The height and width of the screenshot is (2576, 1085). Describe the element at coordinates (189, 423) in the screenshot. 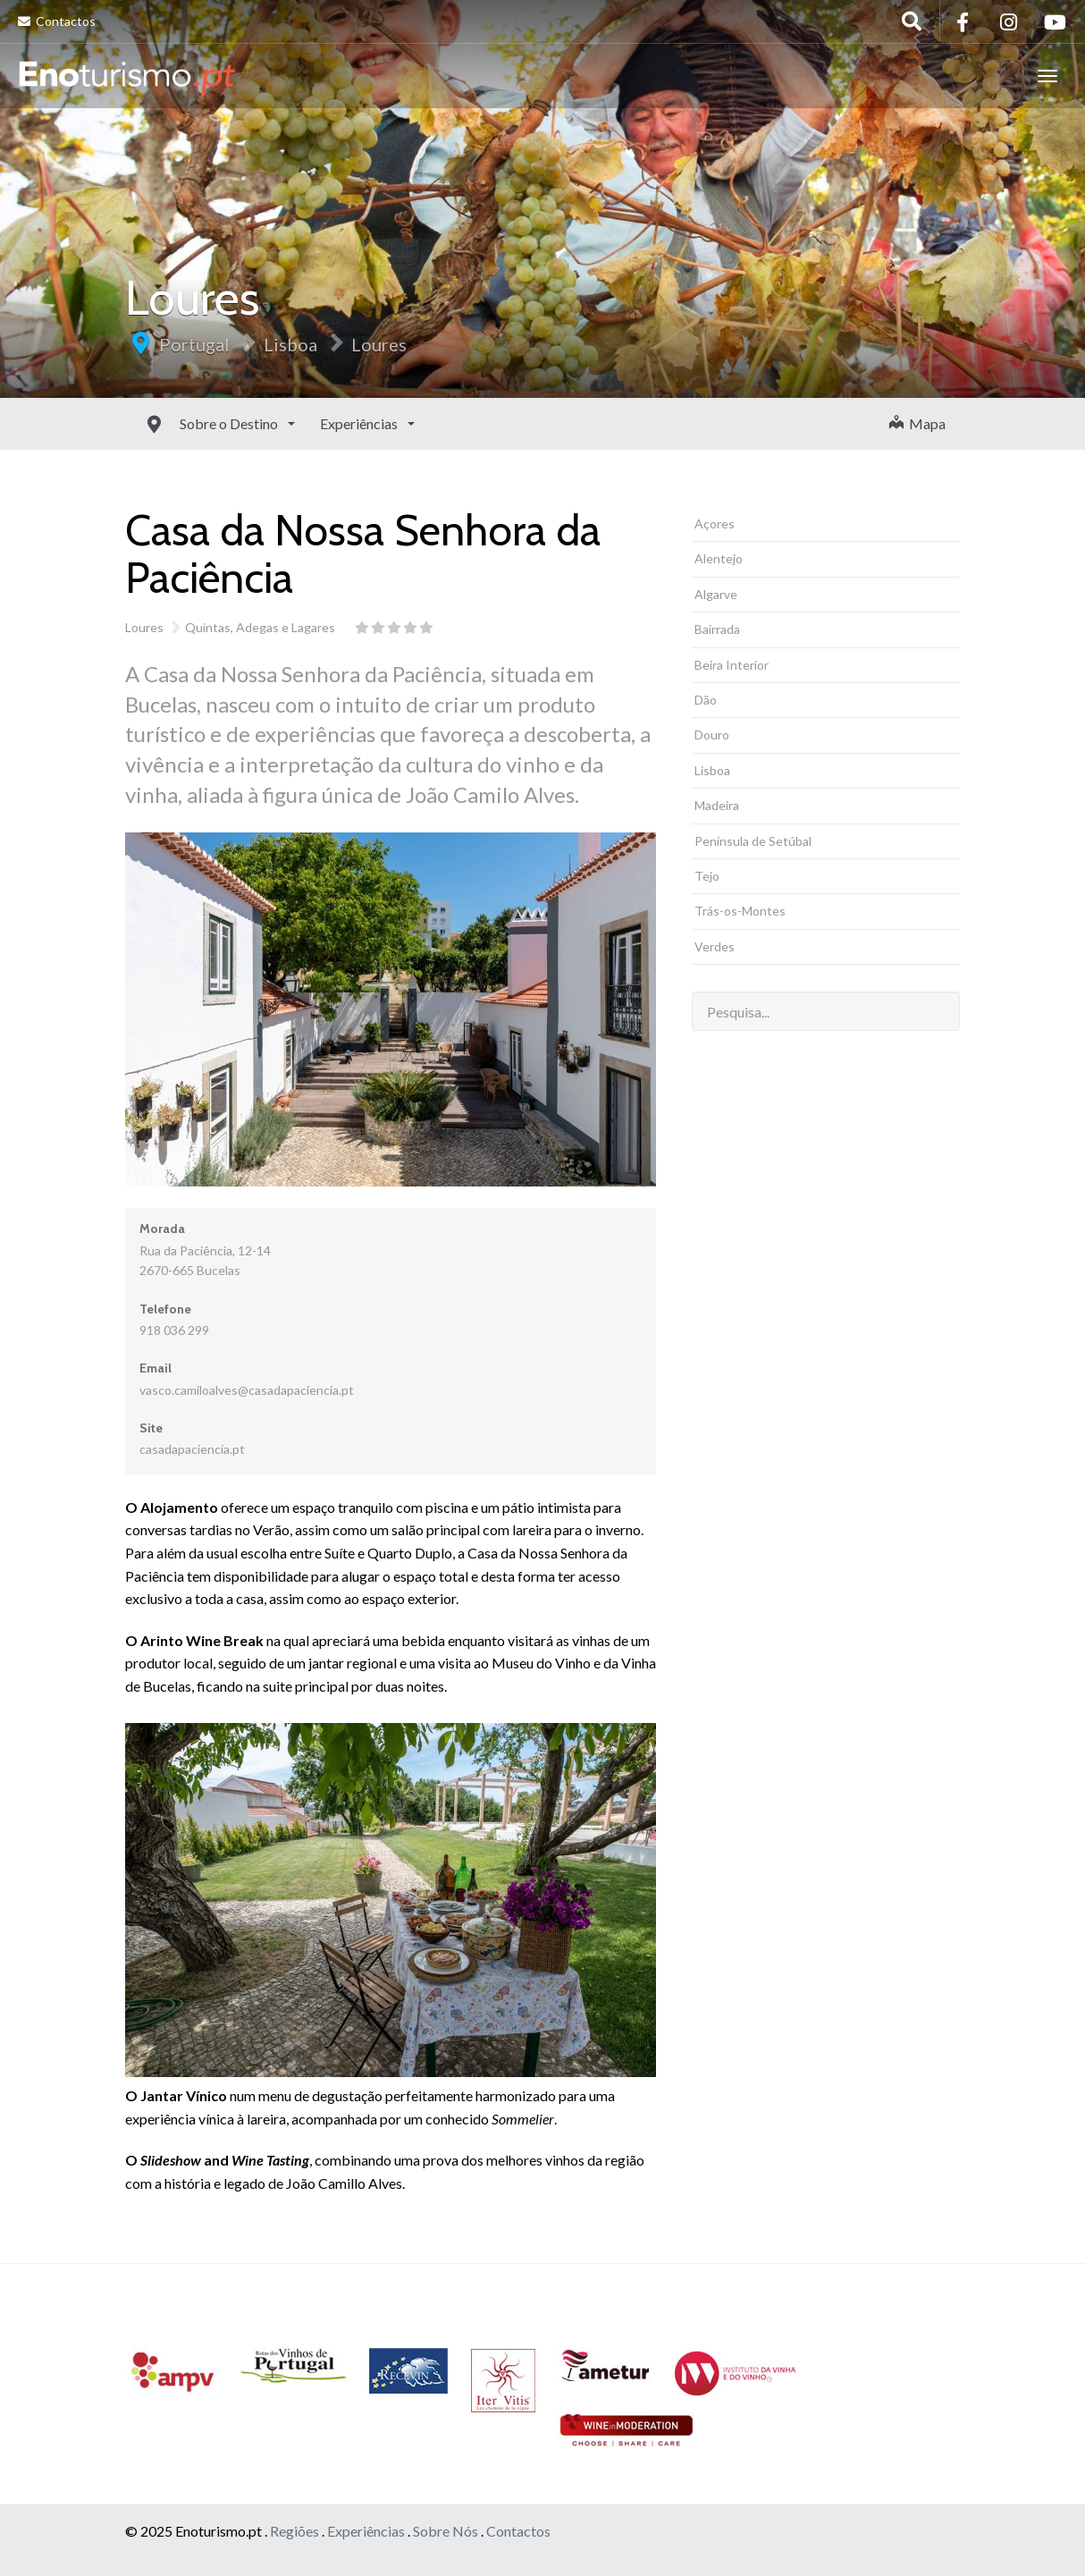

I see `Sobre o Destino` at that location.